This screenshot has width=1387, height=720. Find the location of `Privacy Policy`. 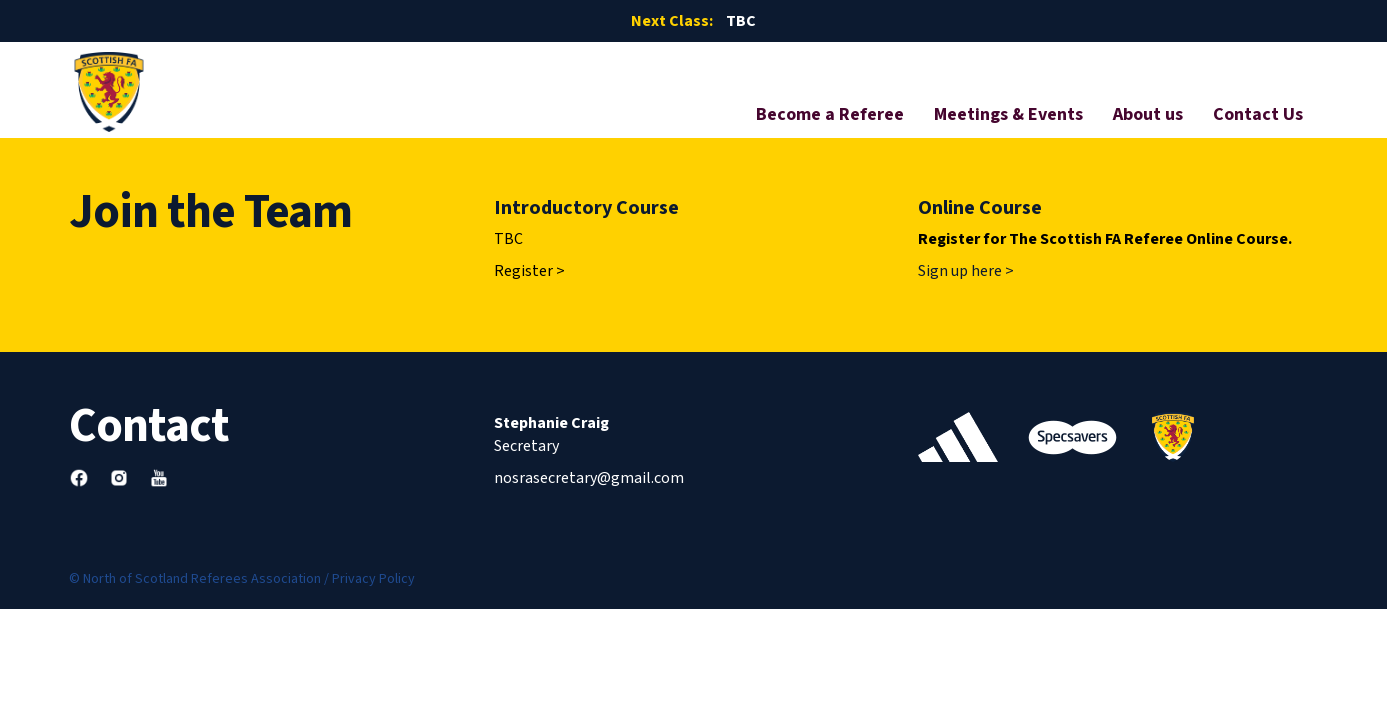

Privacy Policy is located at coordinates (373, 579).